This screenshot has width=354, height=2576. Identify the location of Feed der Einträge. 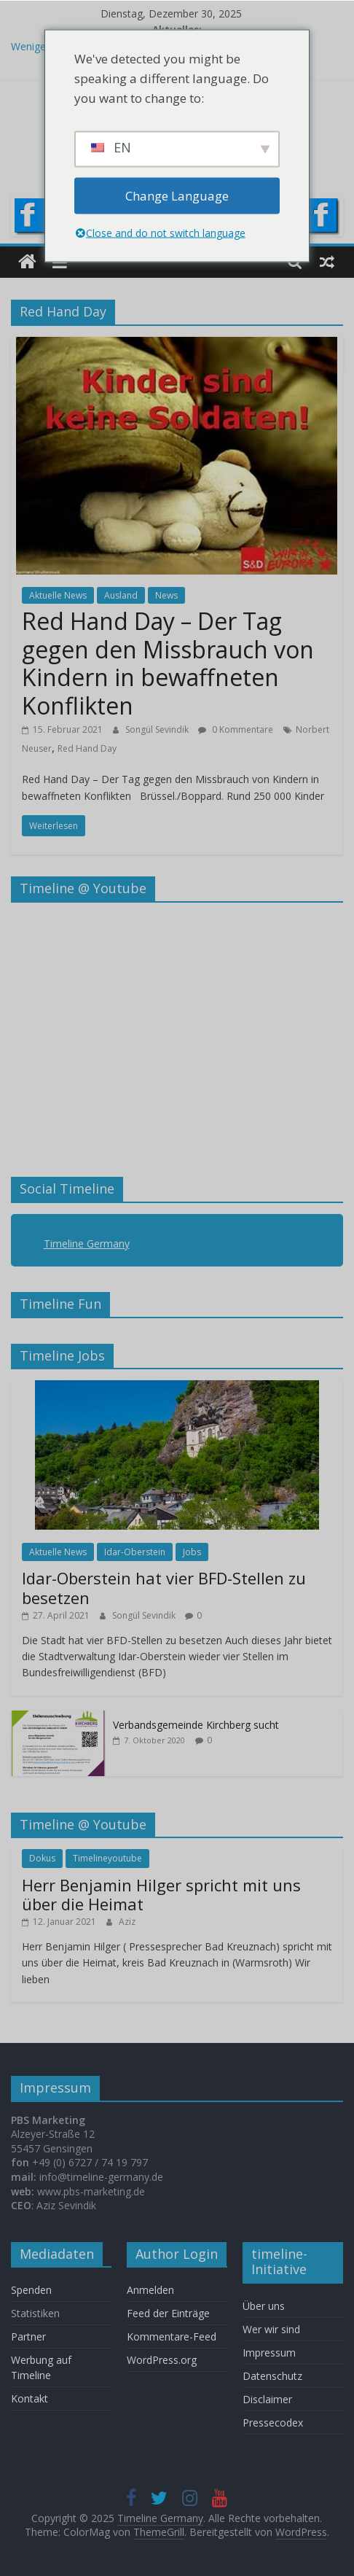
(168, 2313).